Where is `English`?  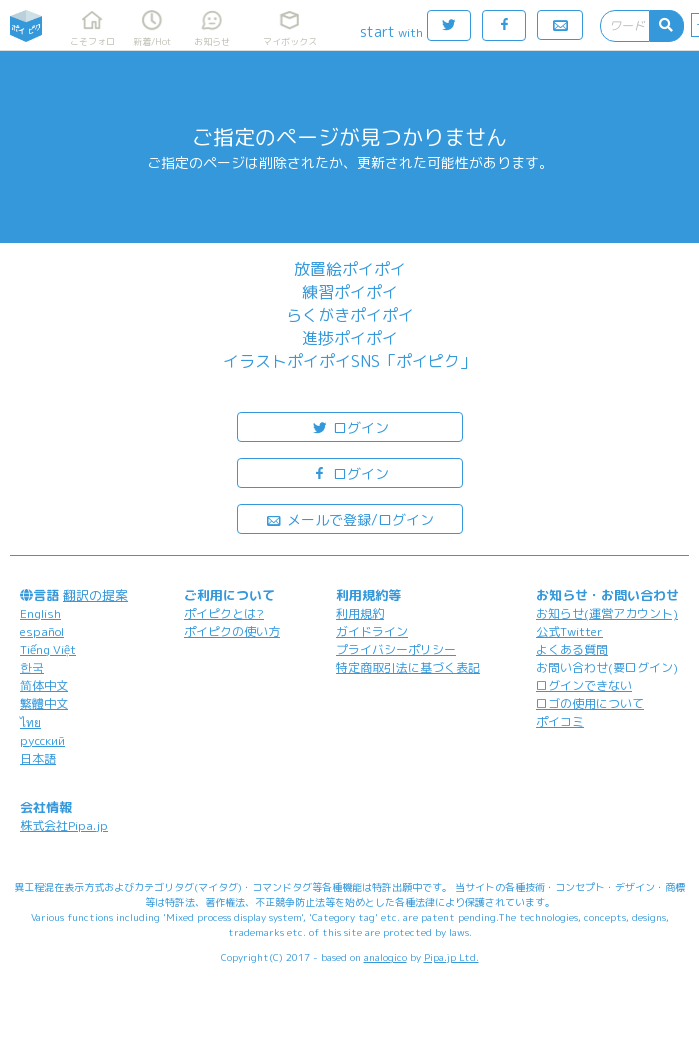
English is located at coordinates (40, 613).